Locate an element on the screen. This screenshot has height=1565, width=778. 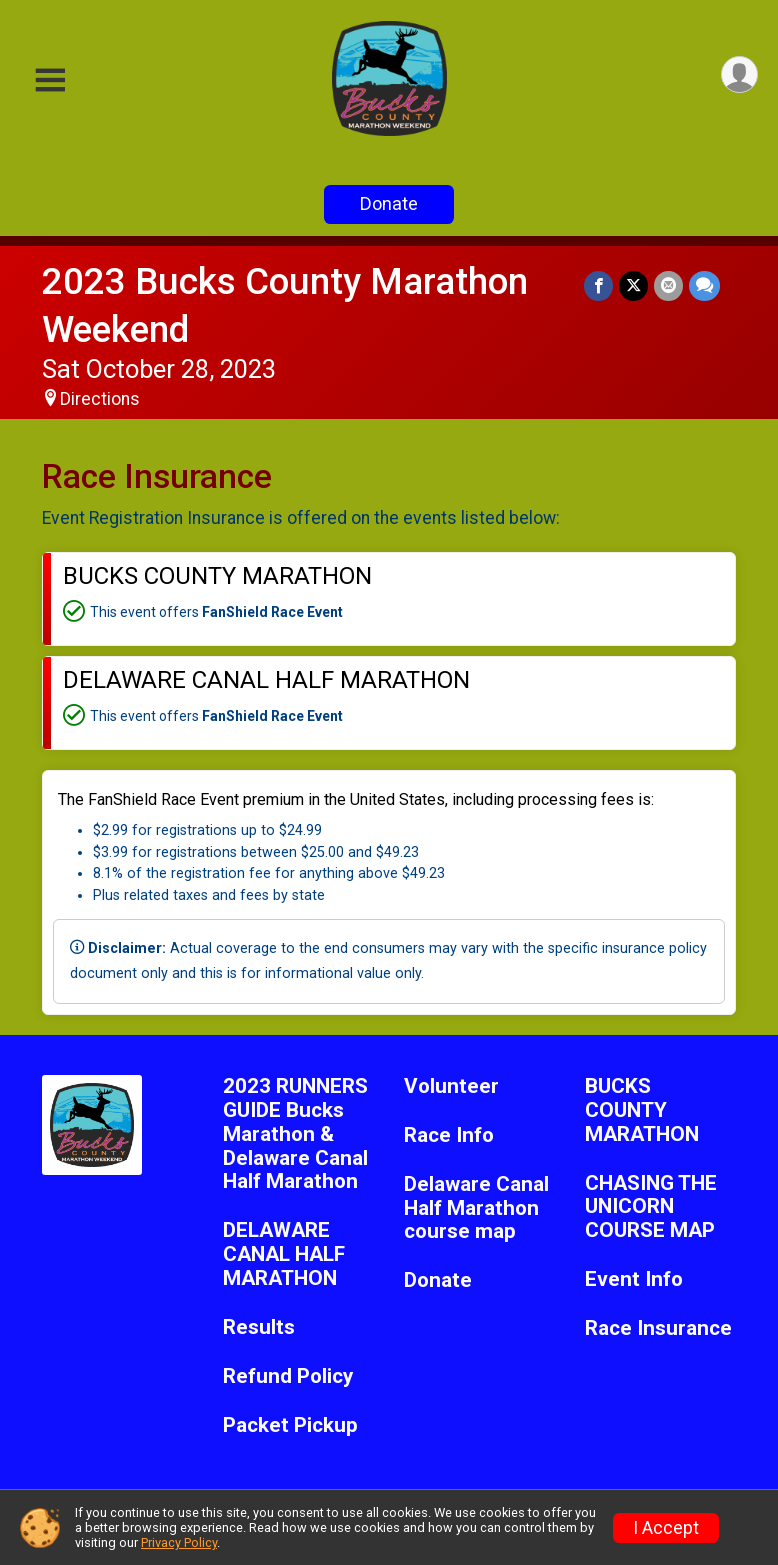
Volunteer is located at coordinates (451, 1086).